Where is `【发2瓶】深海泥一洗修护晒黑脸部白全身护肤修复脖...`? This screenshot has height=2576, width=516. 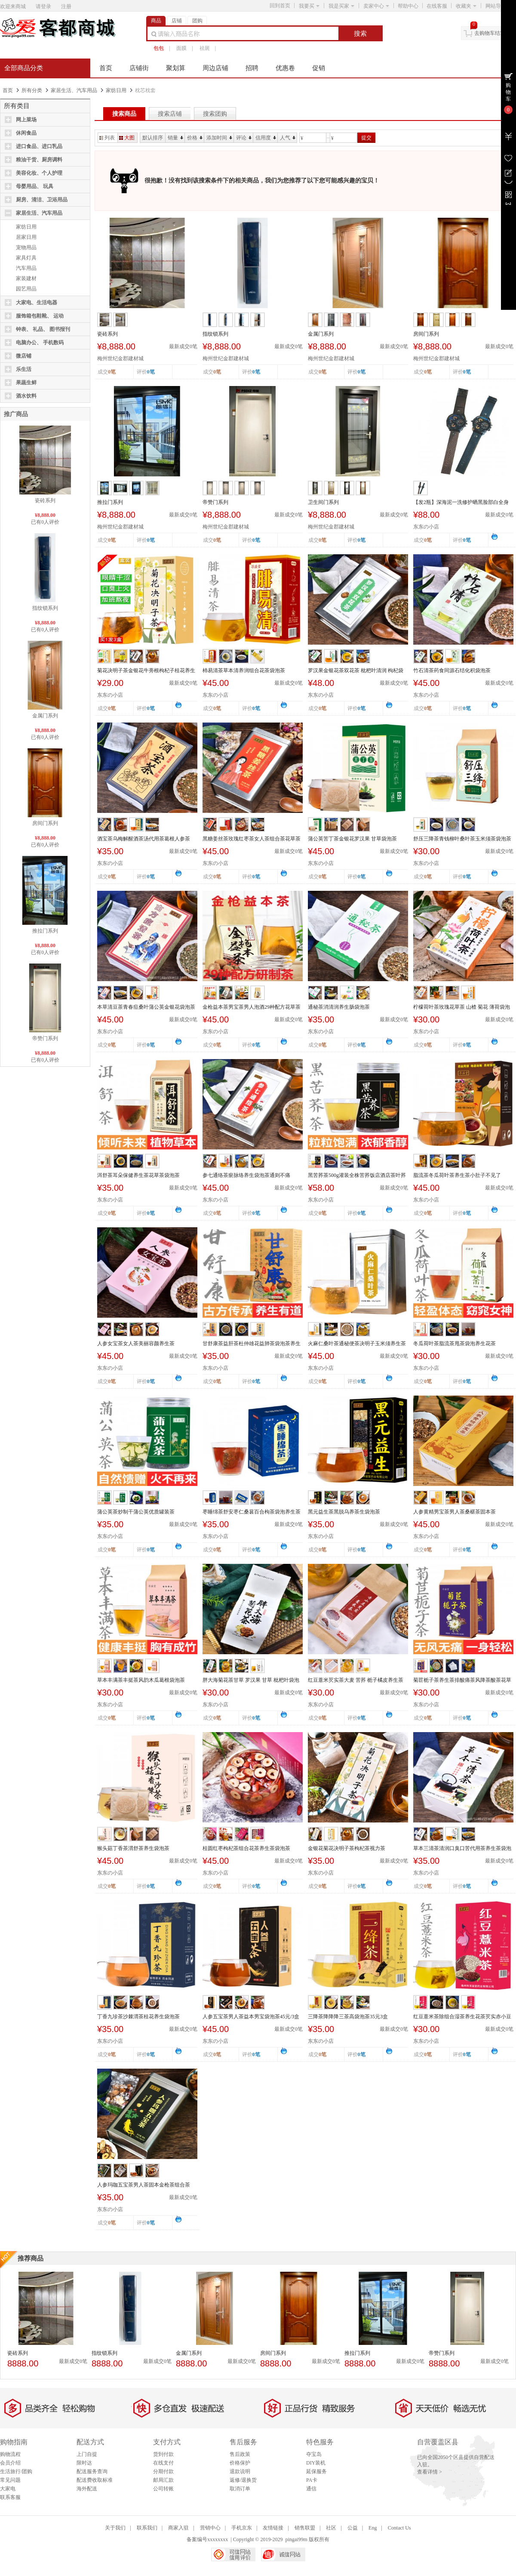 【发2瓶】深海泥一洗修护晒黑脸部白全身护肤修复脖... is located at coordinates (461, 502).